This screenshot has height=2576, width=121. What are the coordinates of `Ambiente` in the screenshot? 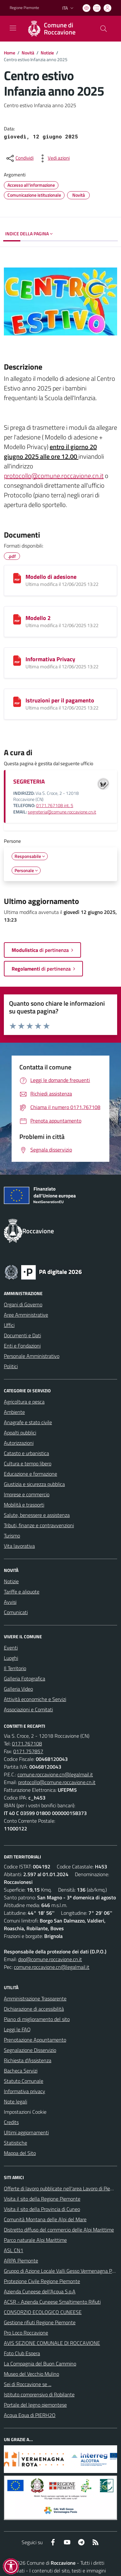 It's located at (14, 1412).